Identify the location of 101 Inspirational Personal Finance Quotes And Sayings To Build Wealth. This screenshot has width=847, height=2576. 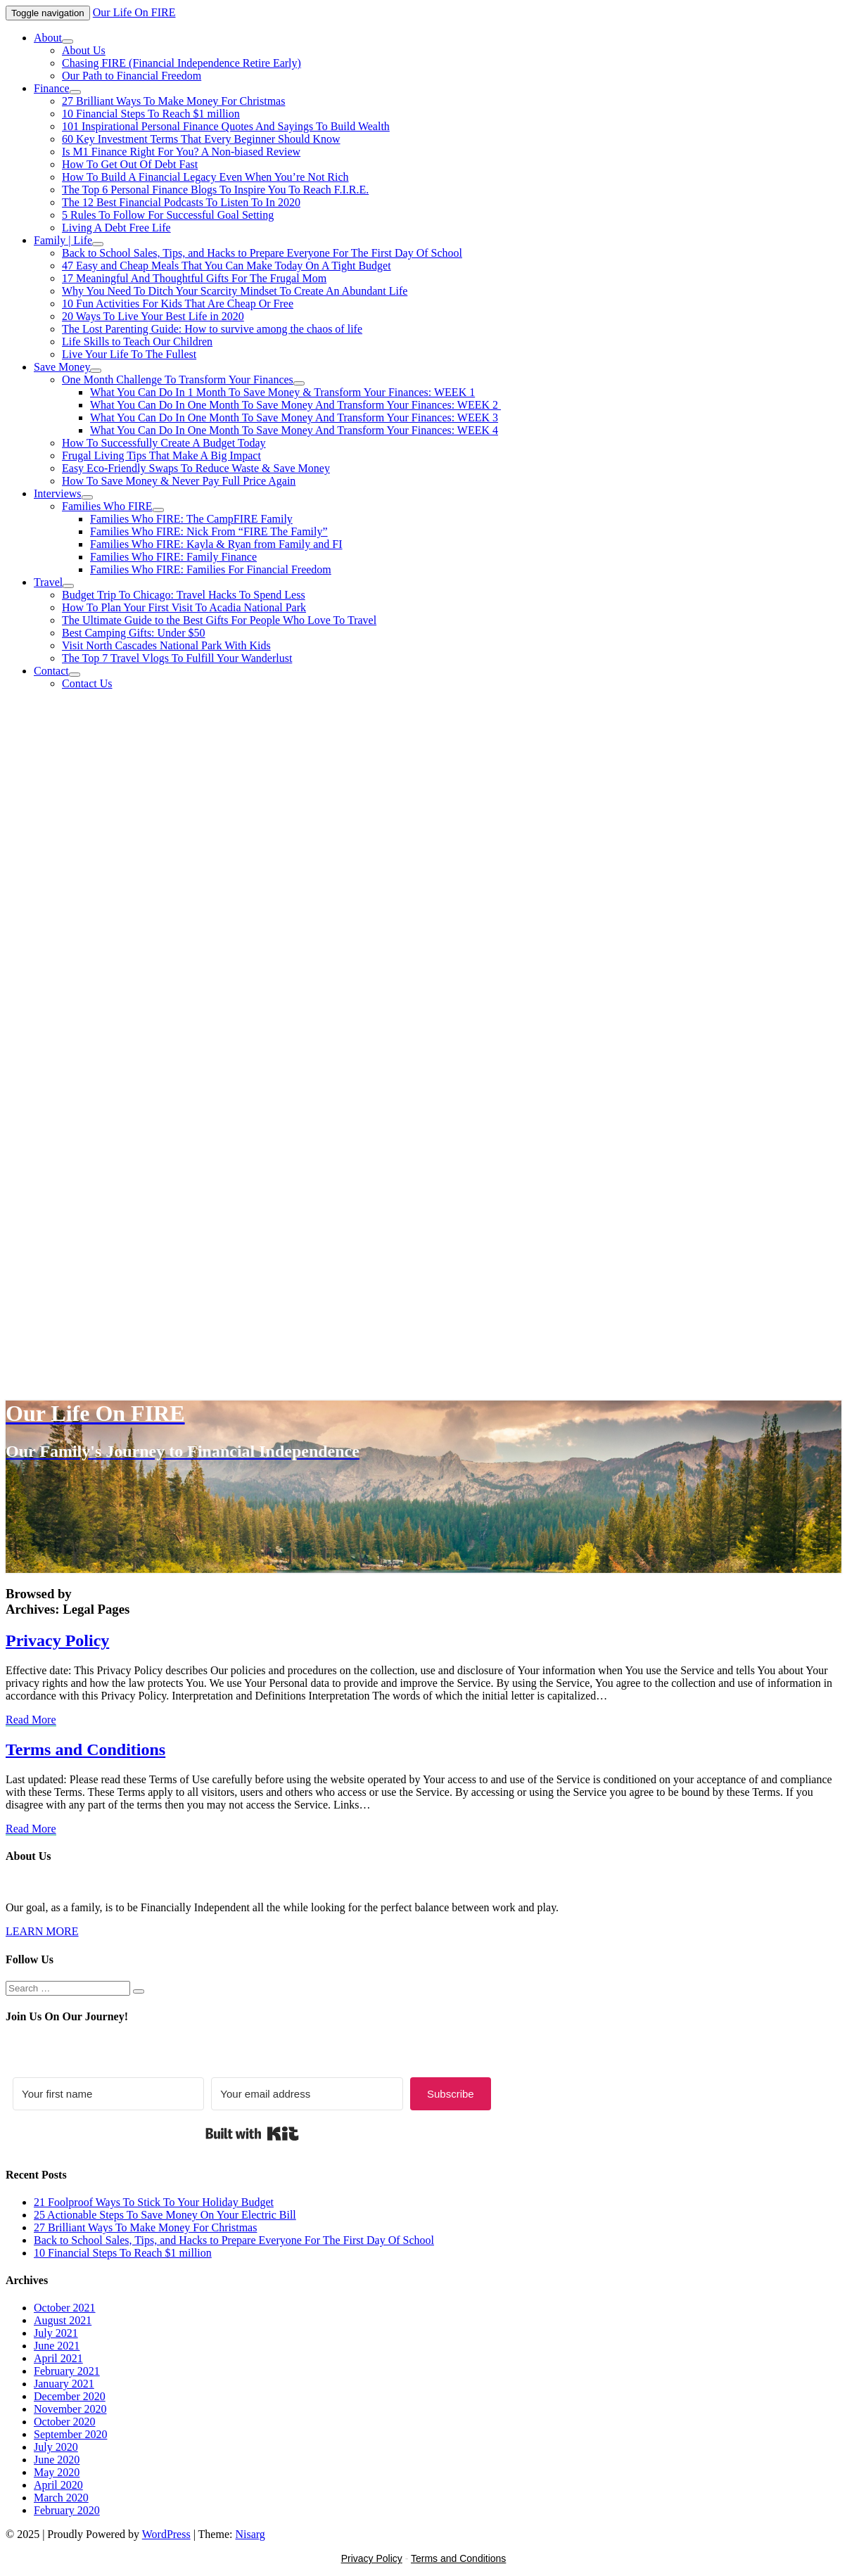
(226, 126).